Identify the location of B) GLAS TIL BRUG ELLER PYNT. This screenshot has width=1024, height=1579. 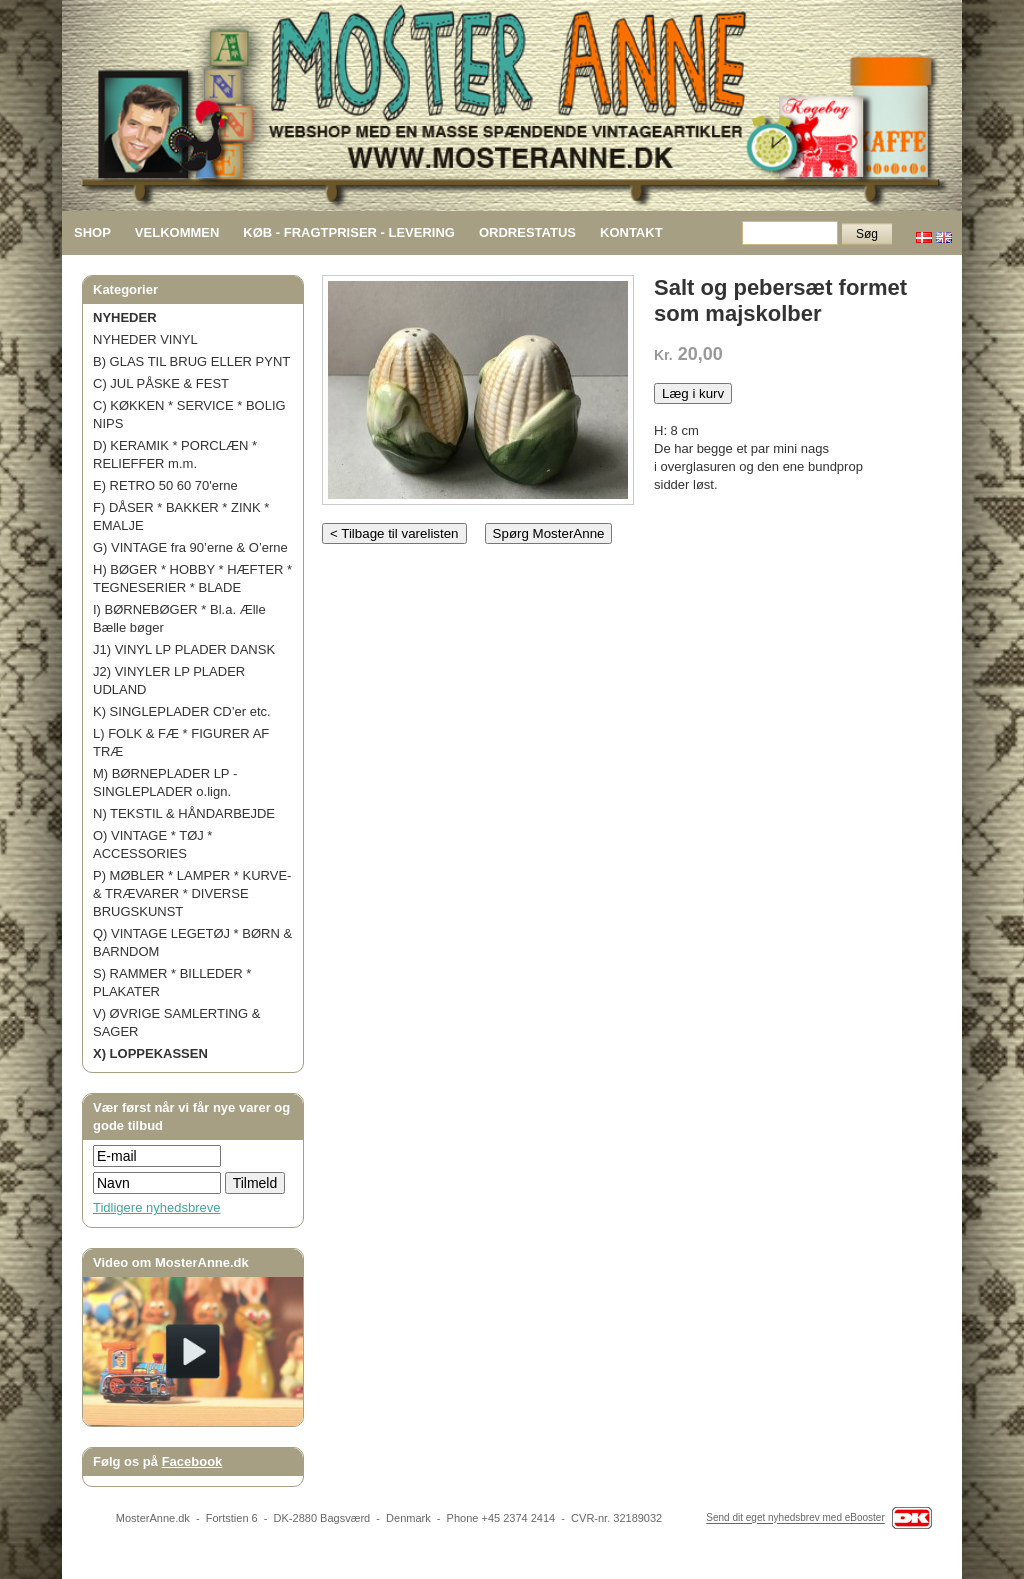
(191, 361).